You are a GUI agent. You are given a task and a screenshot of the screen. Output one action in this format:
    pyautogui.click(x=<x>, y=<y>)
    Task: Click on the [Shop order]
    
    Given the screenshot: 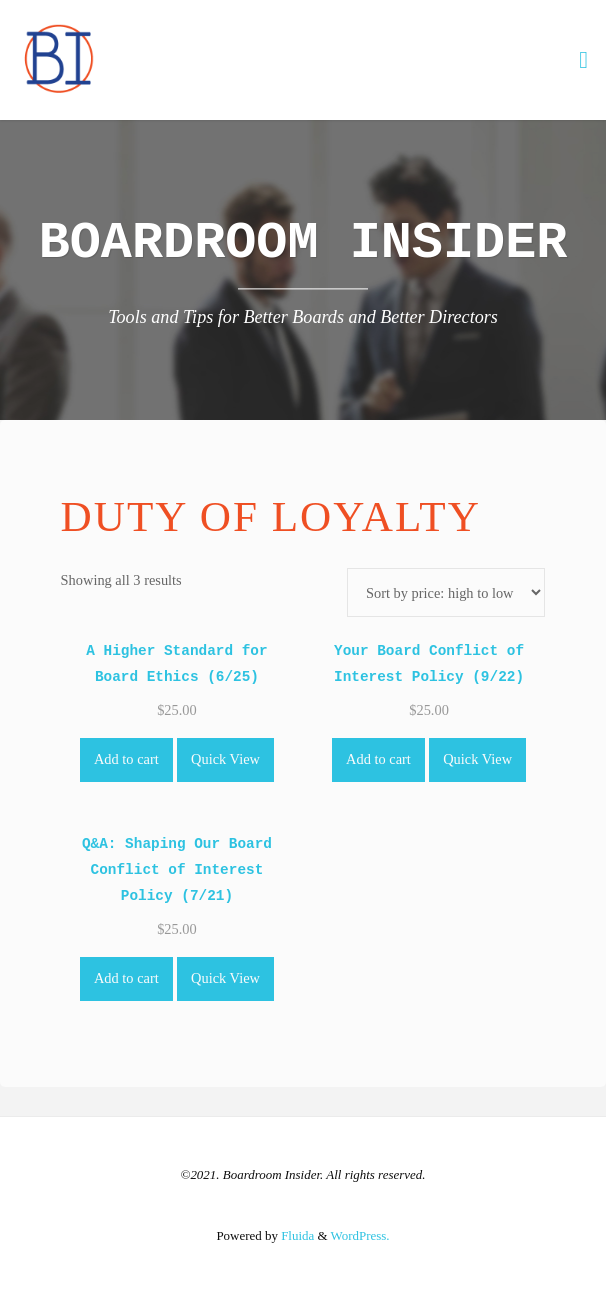 What is the action you would take?
    pyautogui.click(x=446, y=592)
    